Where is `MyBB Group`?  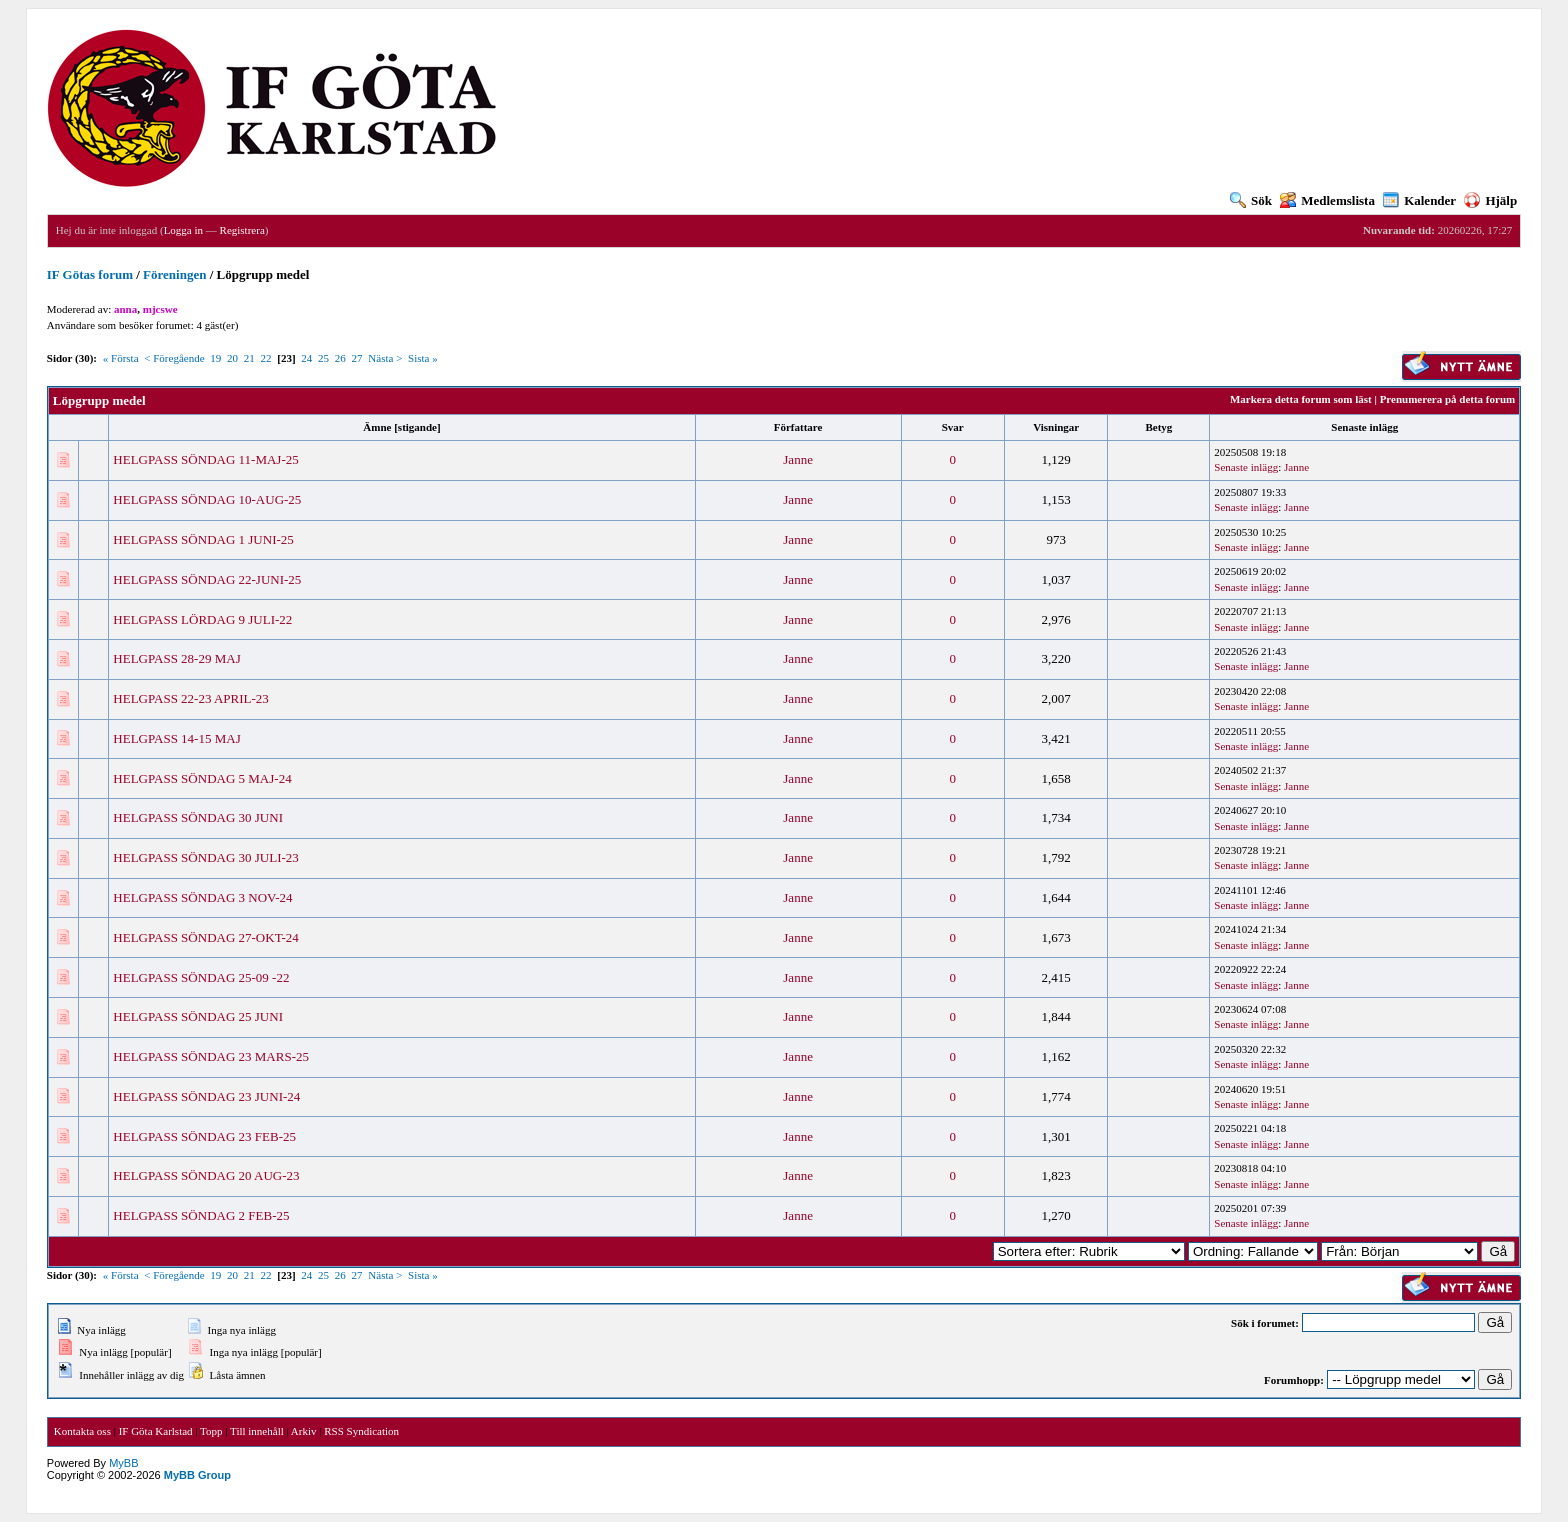
MyBB Group is located at coordinates (197, 1475).